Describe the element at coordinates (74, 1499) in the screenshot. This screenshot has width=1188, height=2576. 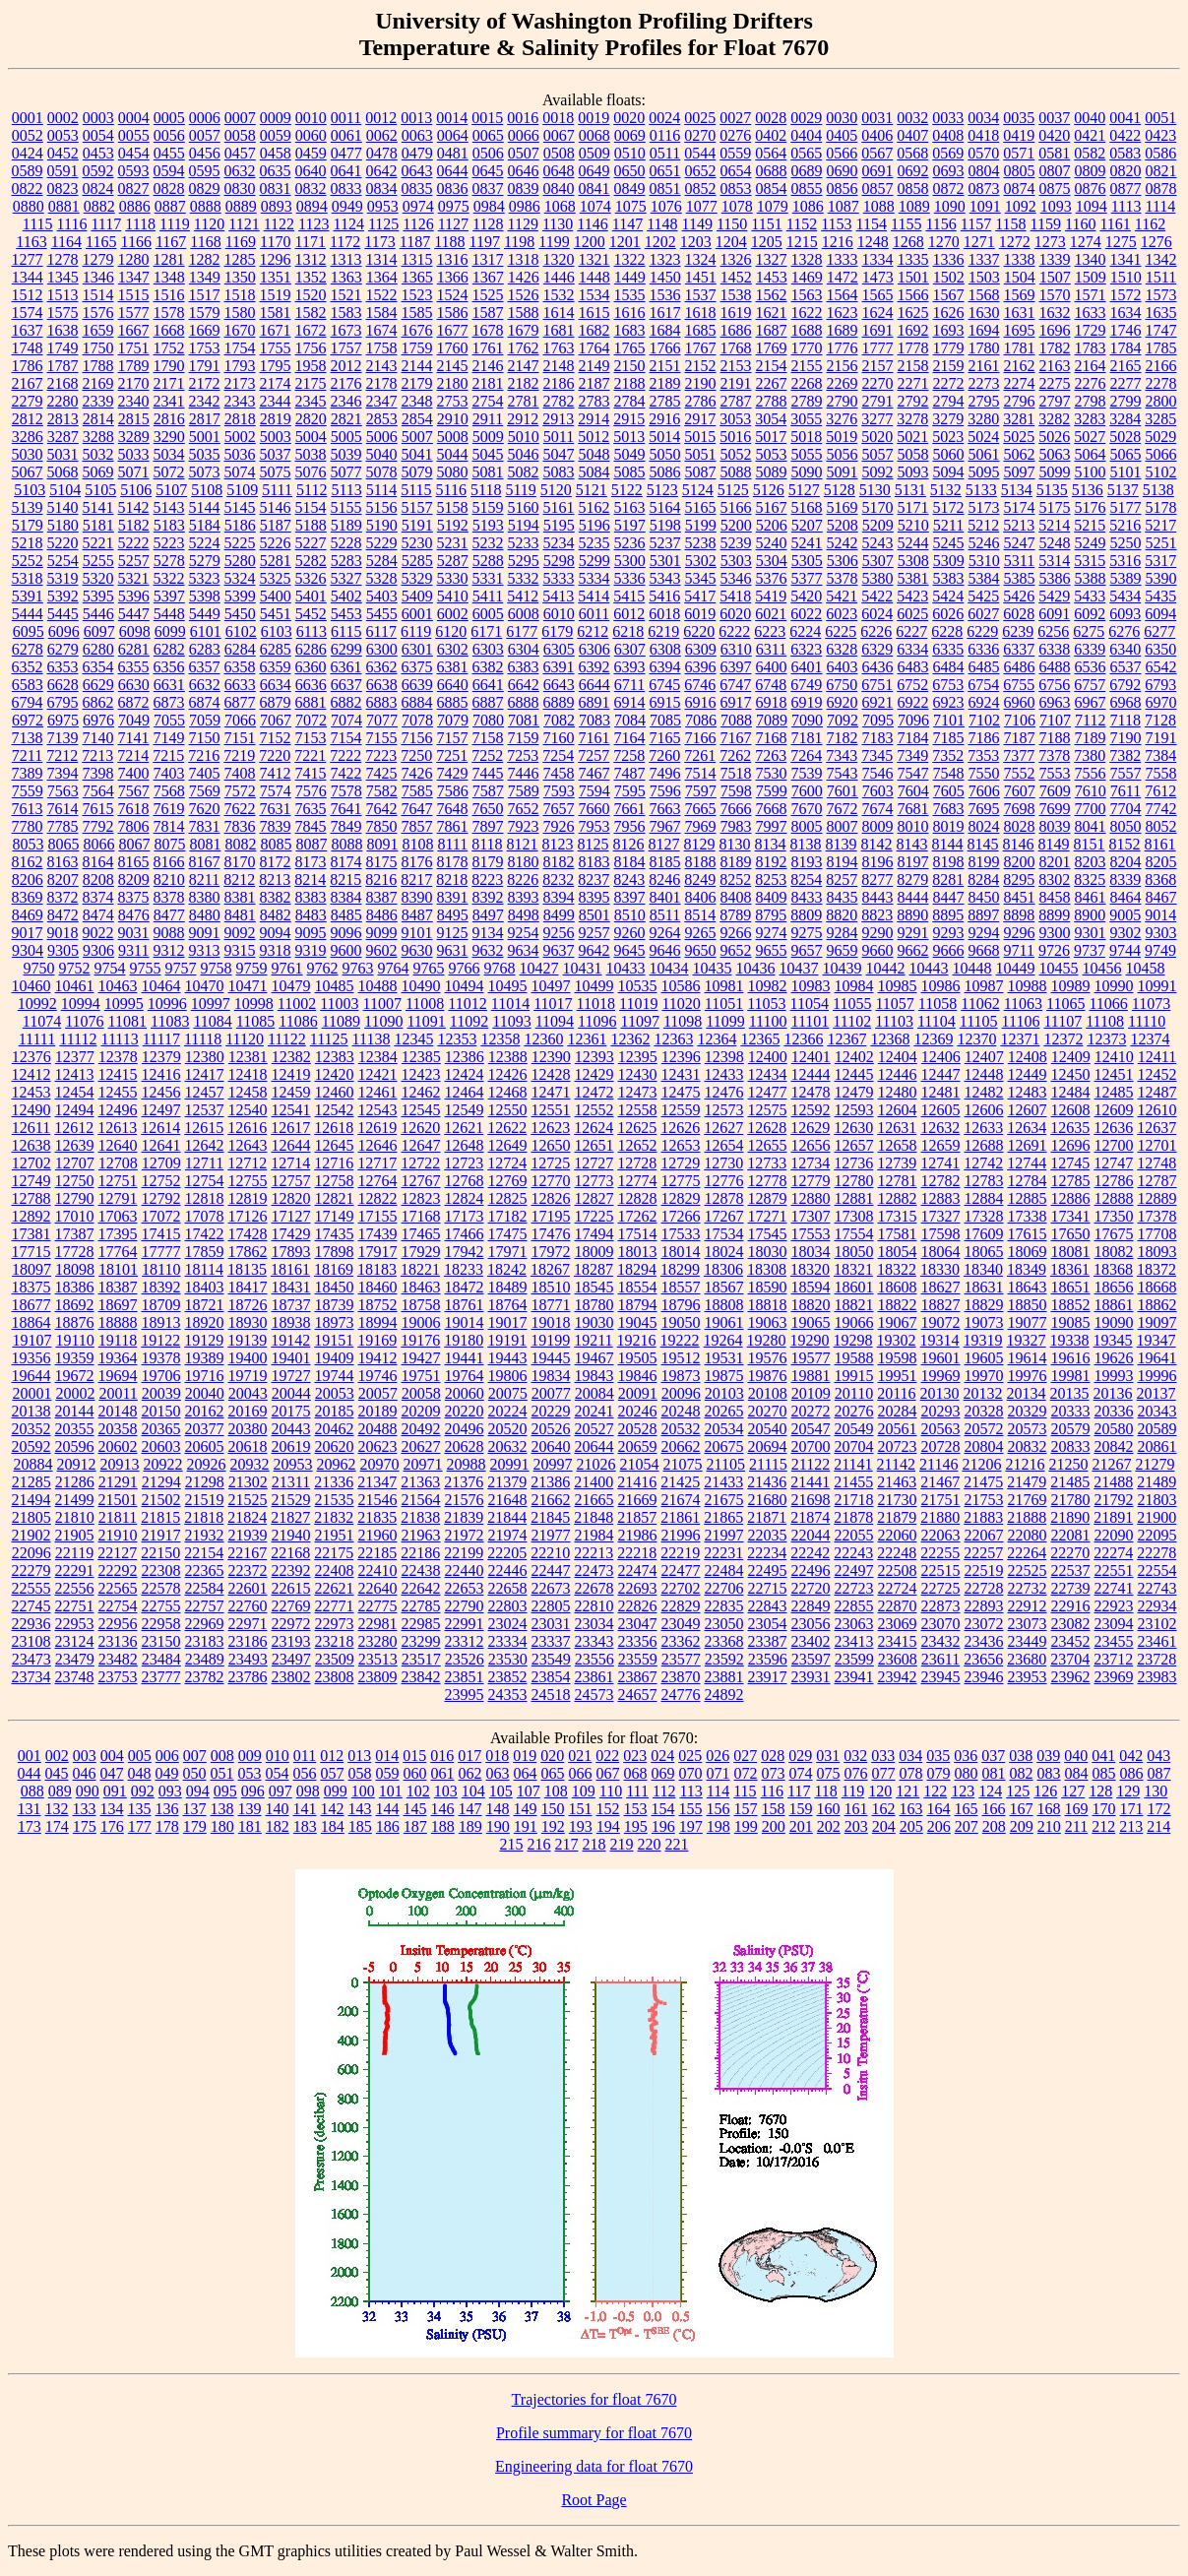
I see `21499` at that location.